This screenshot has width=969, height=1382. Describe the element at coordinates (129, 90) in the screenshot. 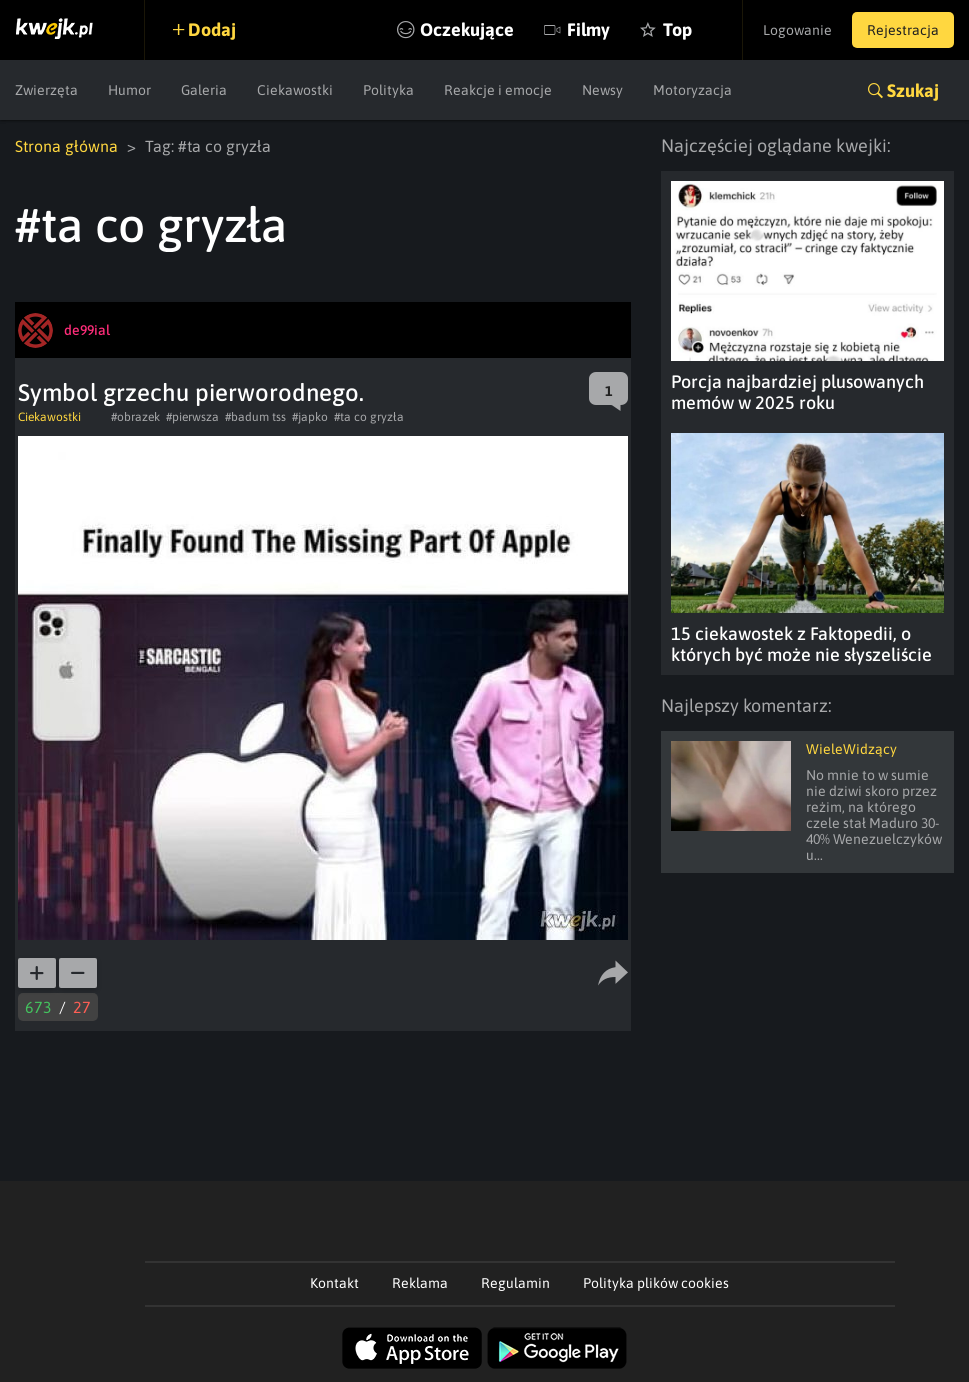

I see `Humor` at that location.